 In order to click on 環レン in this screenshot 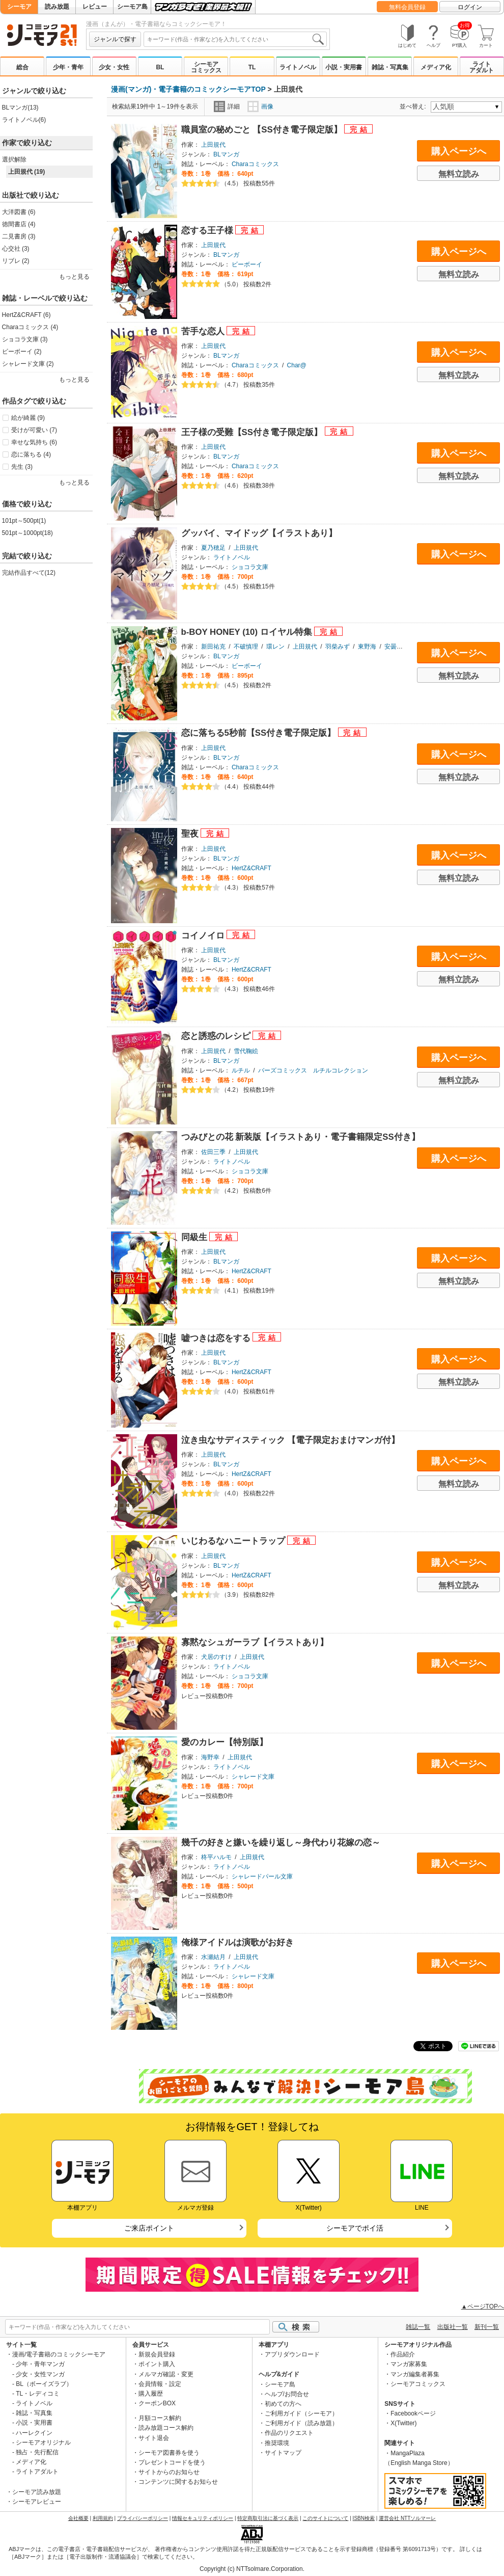, I will do `click(275, 646)`.